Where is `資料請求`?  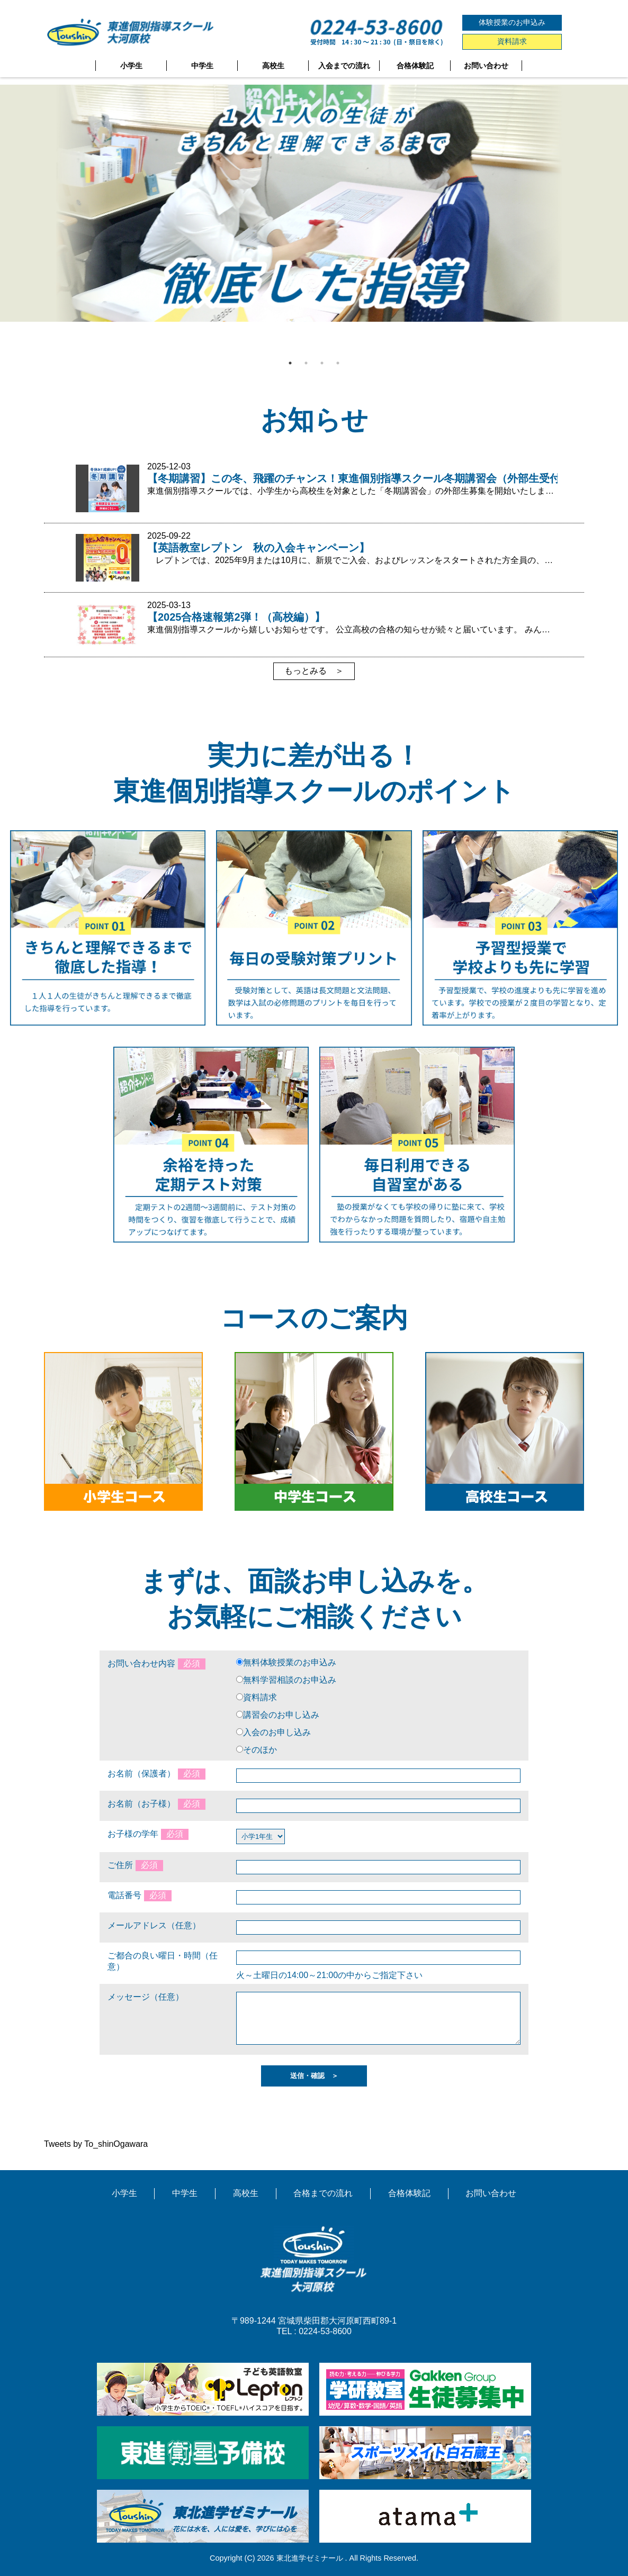 資料請求 is located at coordinates (512, 41).